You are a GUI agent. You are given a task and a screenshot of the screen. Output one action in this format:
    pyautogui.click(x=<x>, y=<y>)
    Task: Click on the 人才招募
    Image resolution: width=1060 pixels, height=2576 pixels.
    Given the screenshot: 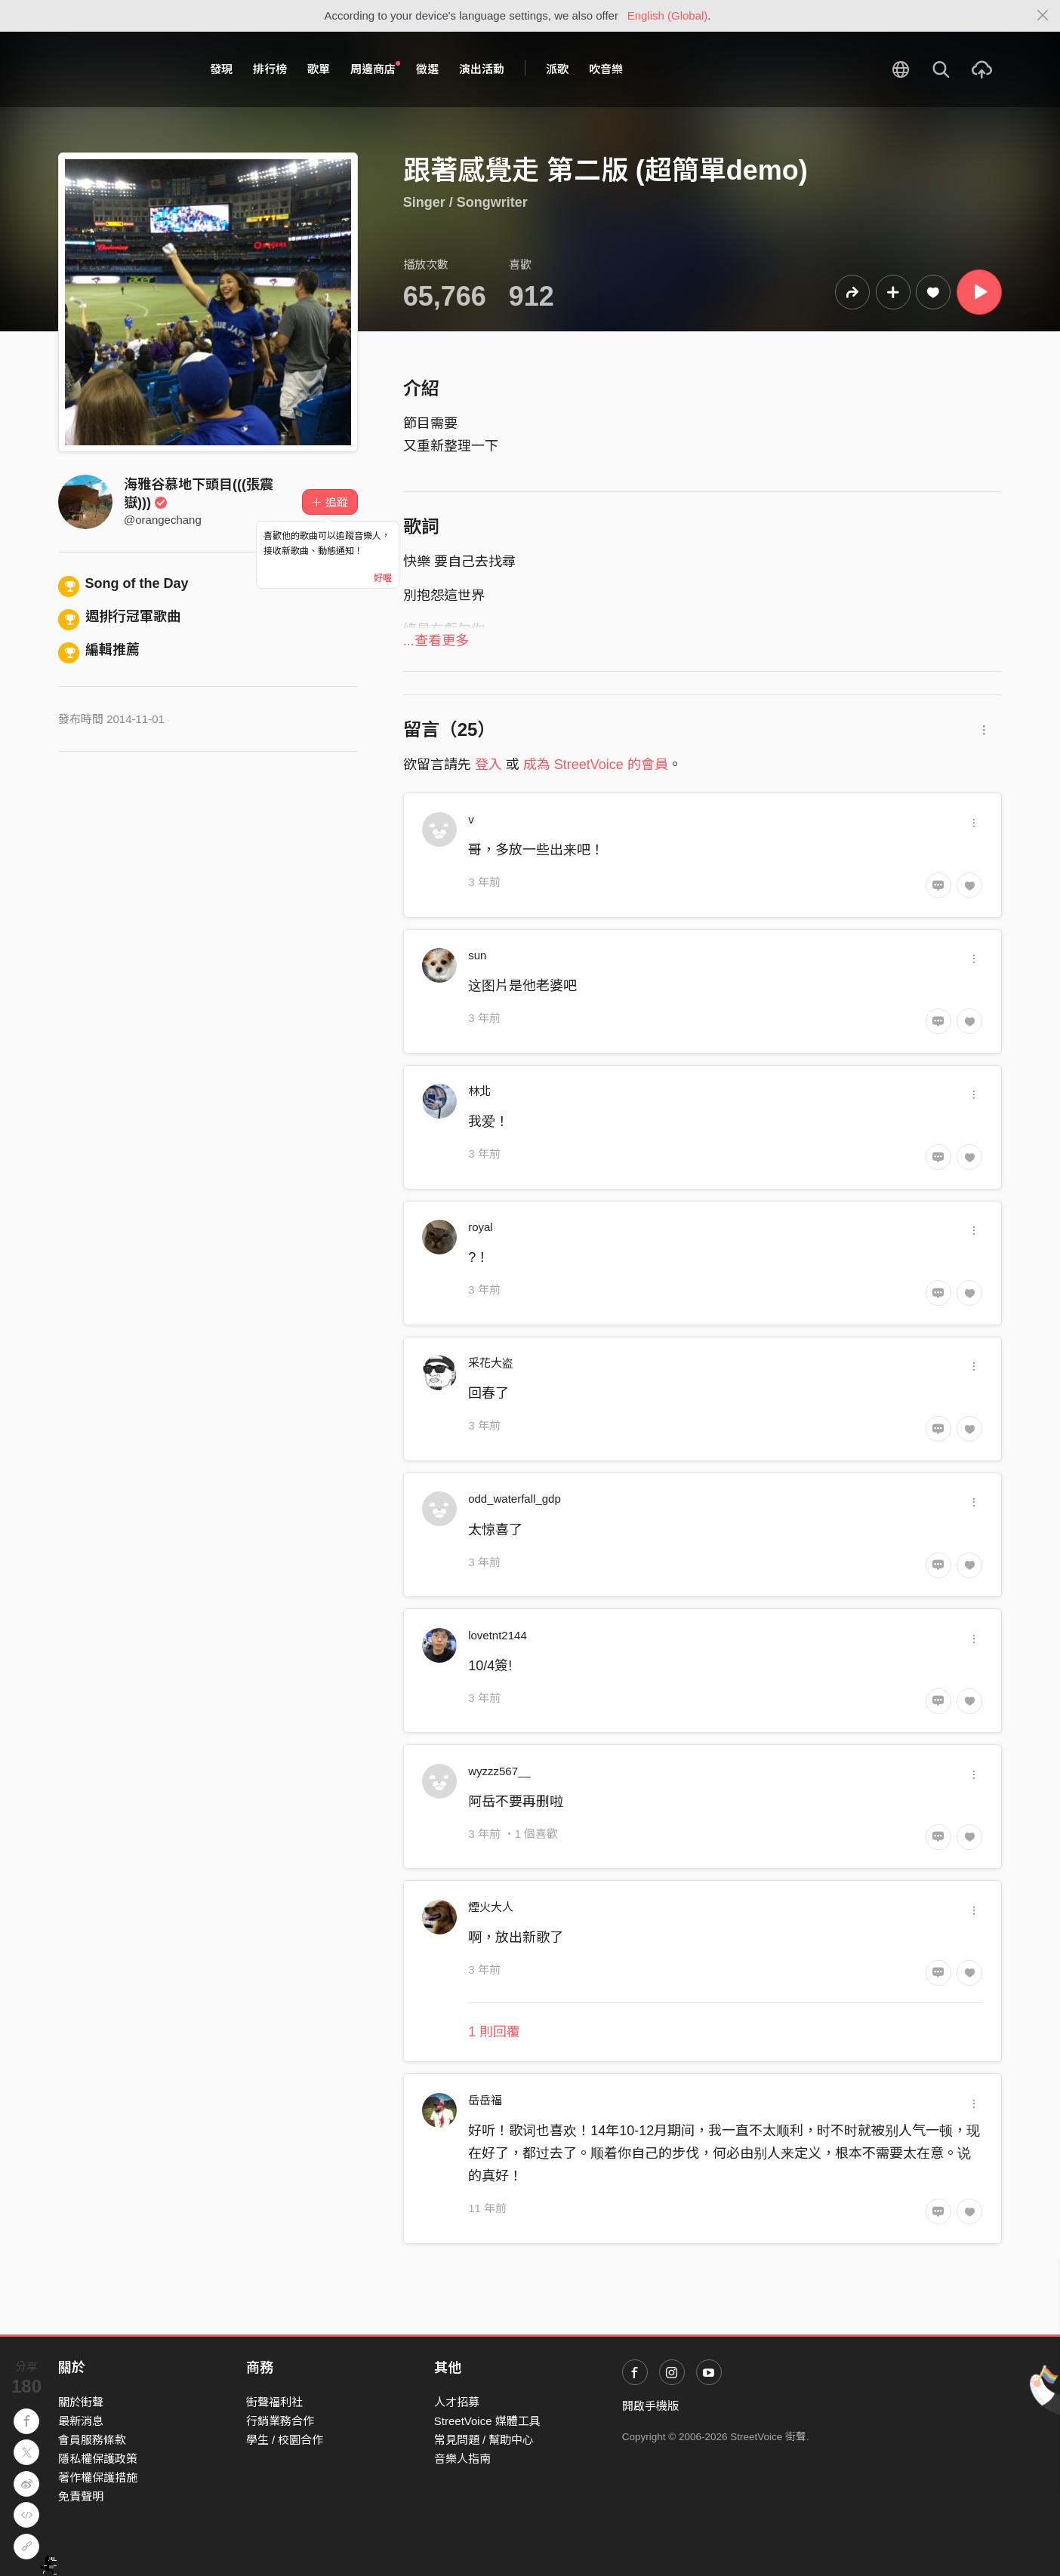 What is the action you would take?
    pyautogui.click(x=456, y=2402)
    